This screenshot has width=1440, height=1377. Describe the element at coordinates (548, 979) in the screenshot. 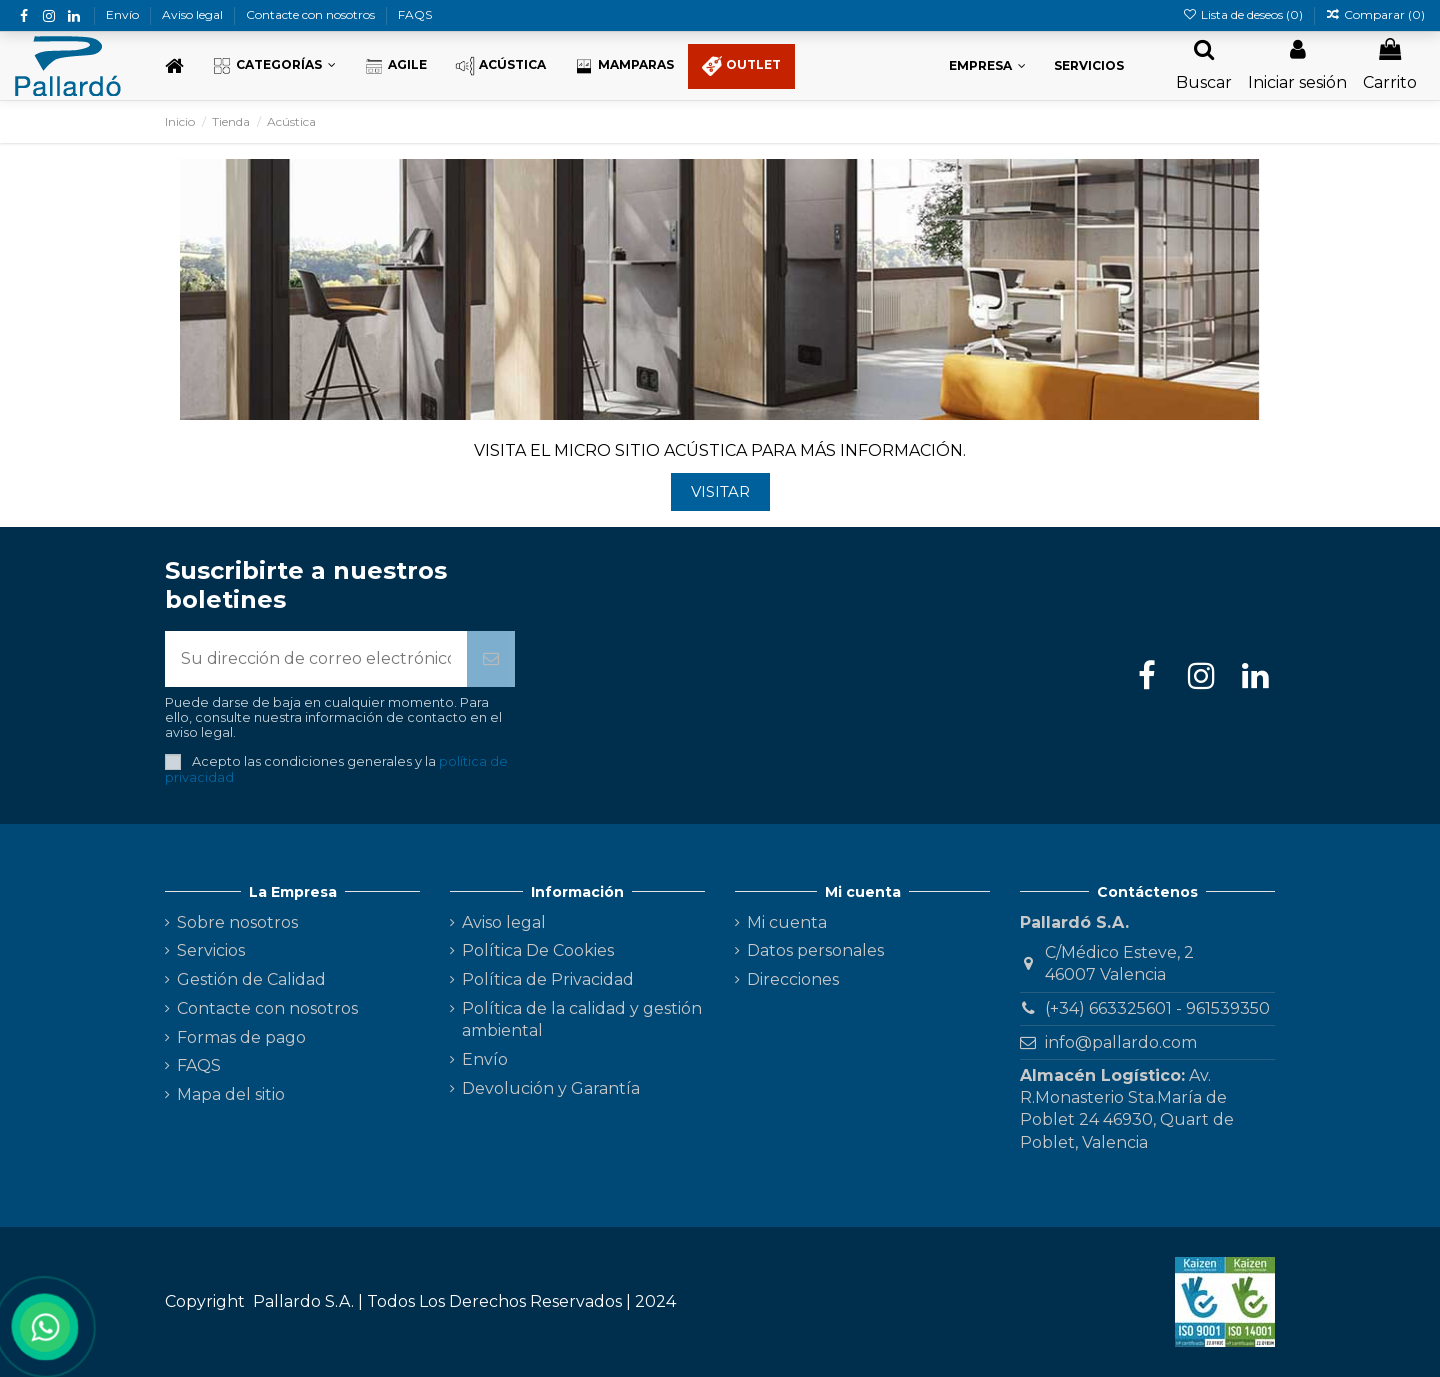

I see `Política de Privacidad` at that location.